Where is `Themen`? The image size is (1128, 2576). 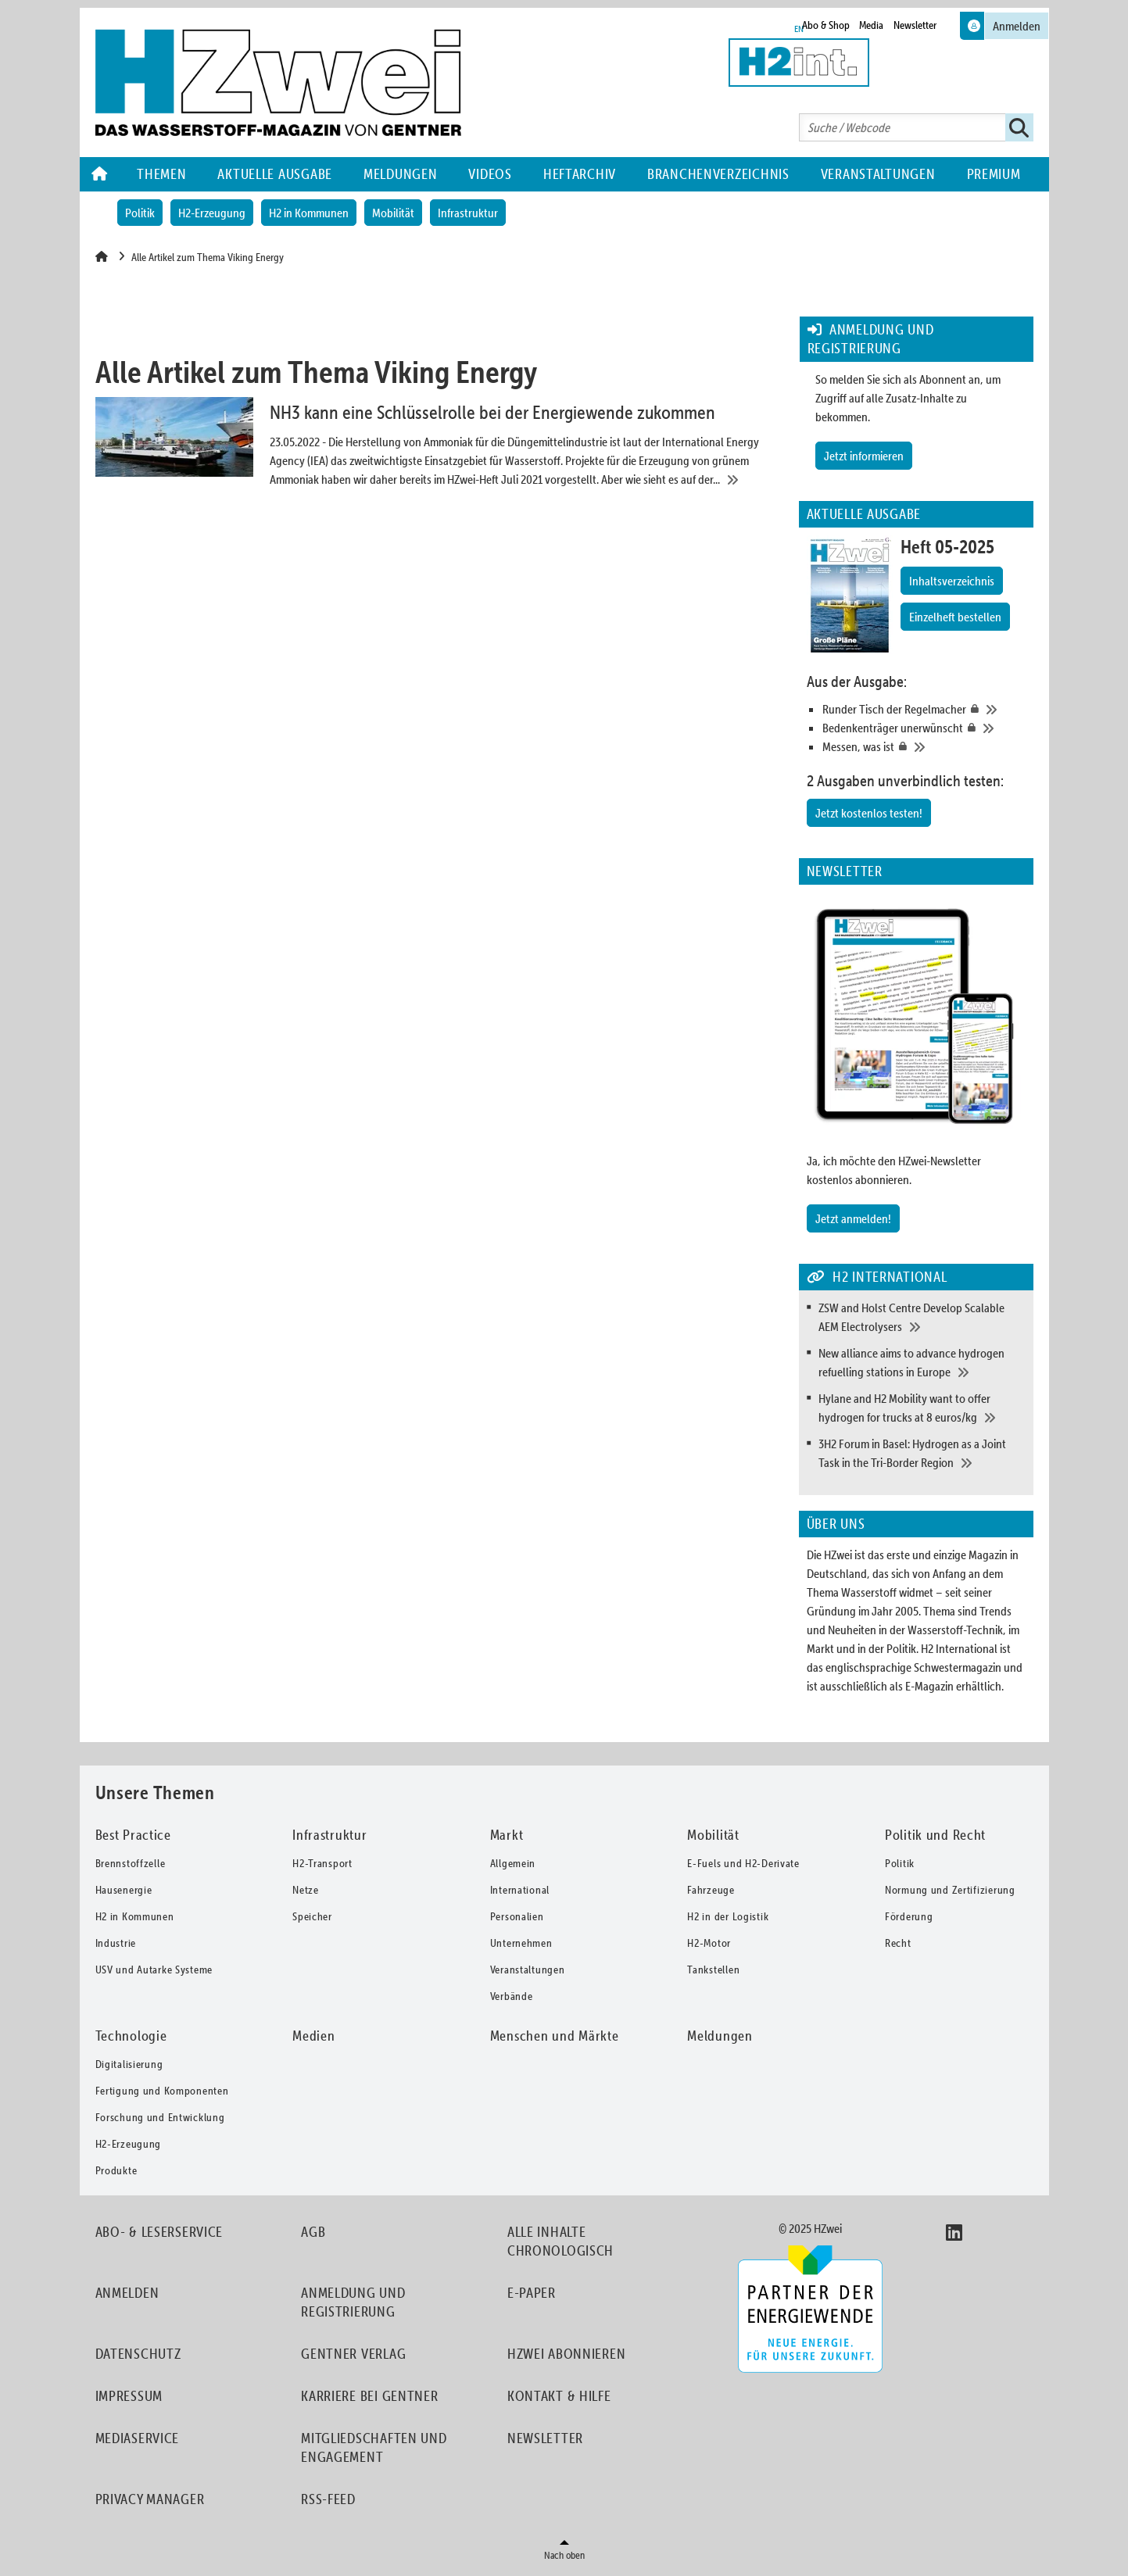 Themen is located at coordinates (161, 174).